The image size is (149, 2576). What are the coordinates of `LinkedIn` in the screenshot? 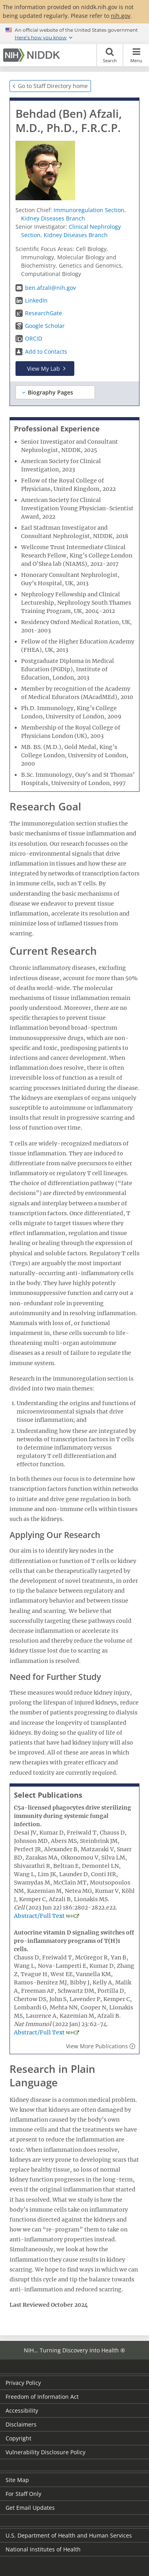 It's located at (36, 300).